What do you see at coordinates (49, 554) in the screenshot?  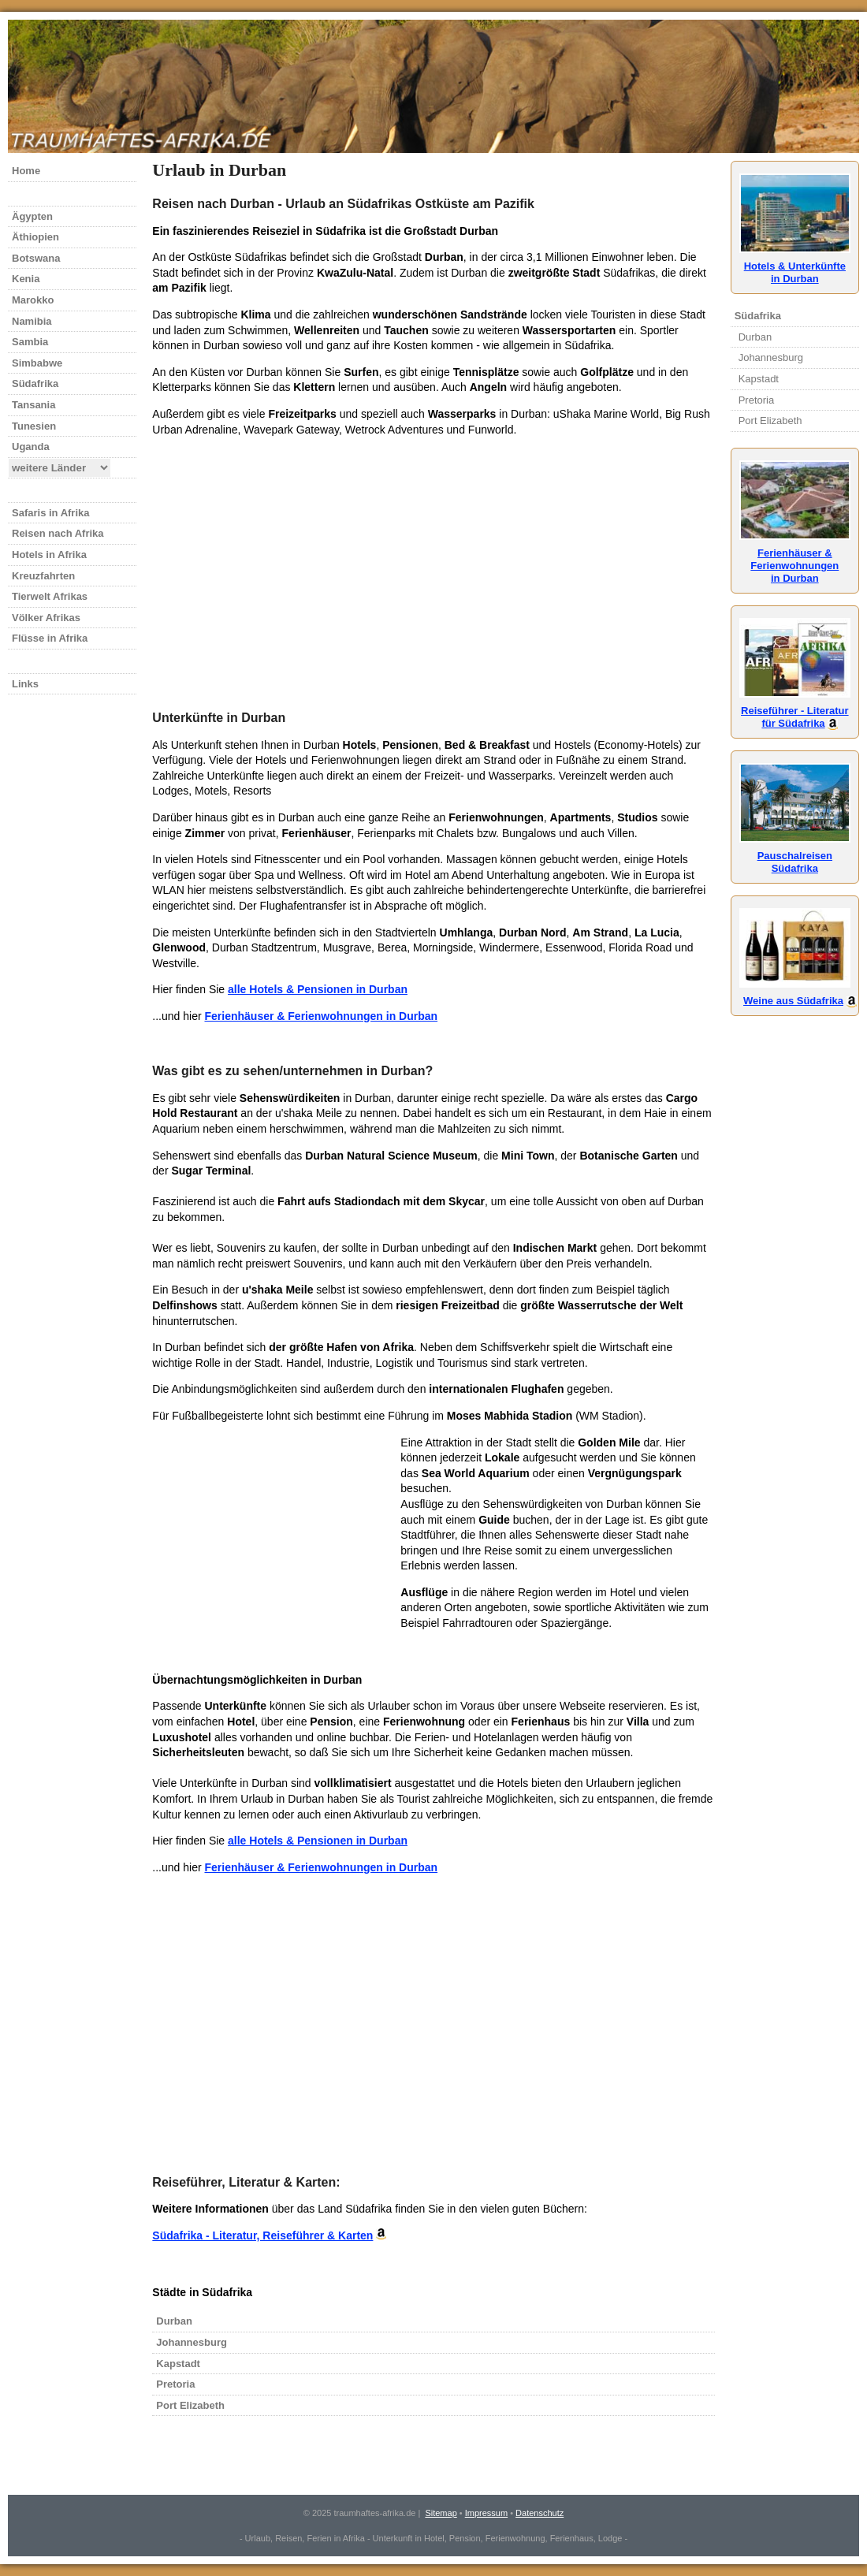 I see `Hotels in Afrika` at bounding box center [49, 554].